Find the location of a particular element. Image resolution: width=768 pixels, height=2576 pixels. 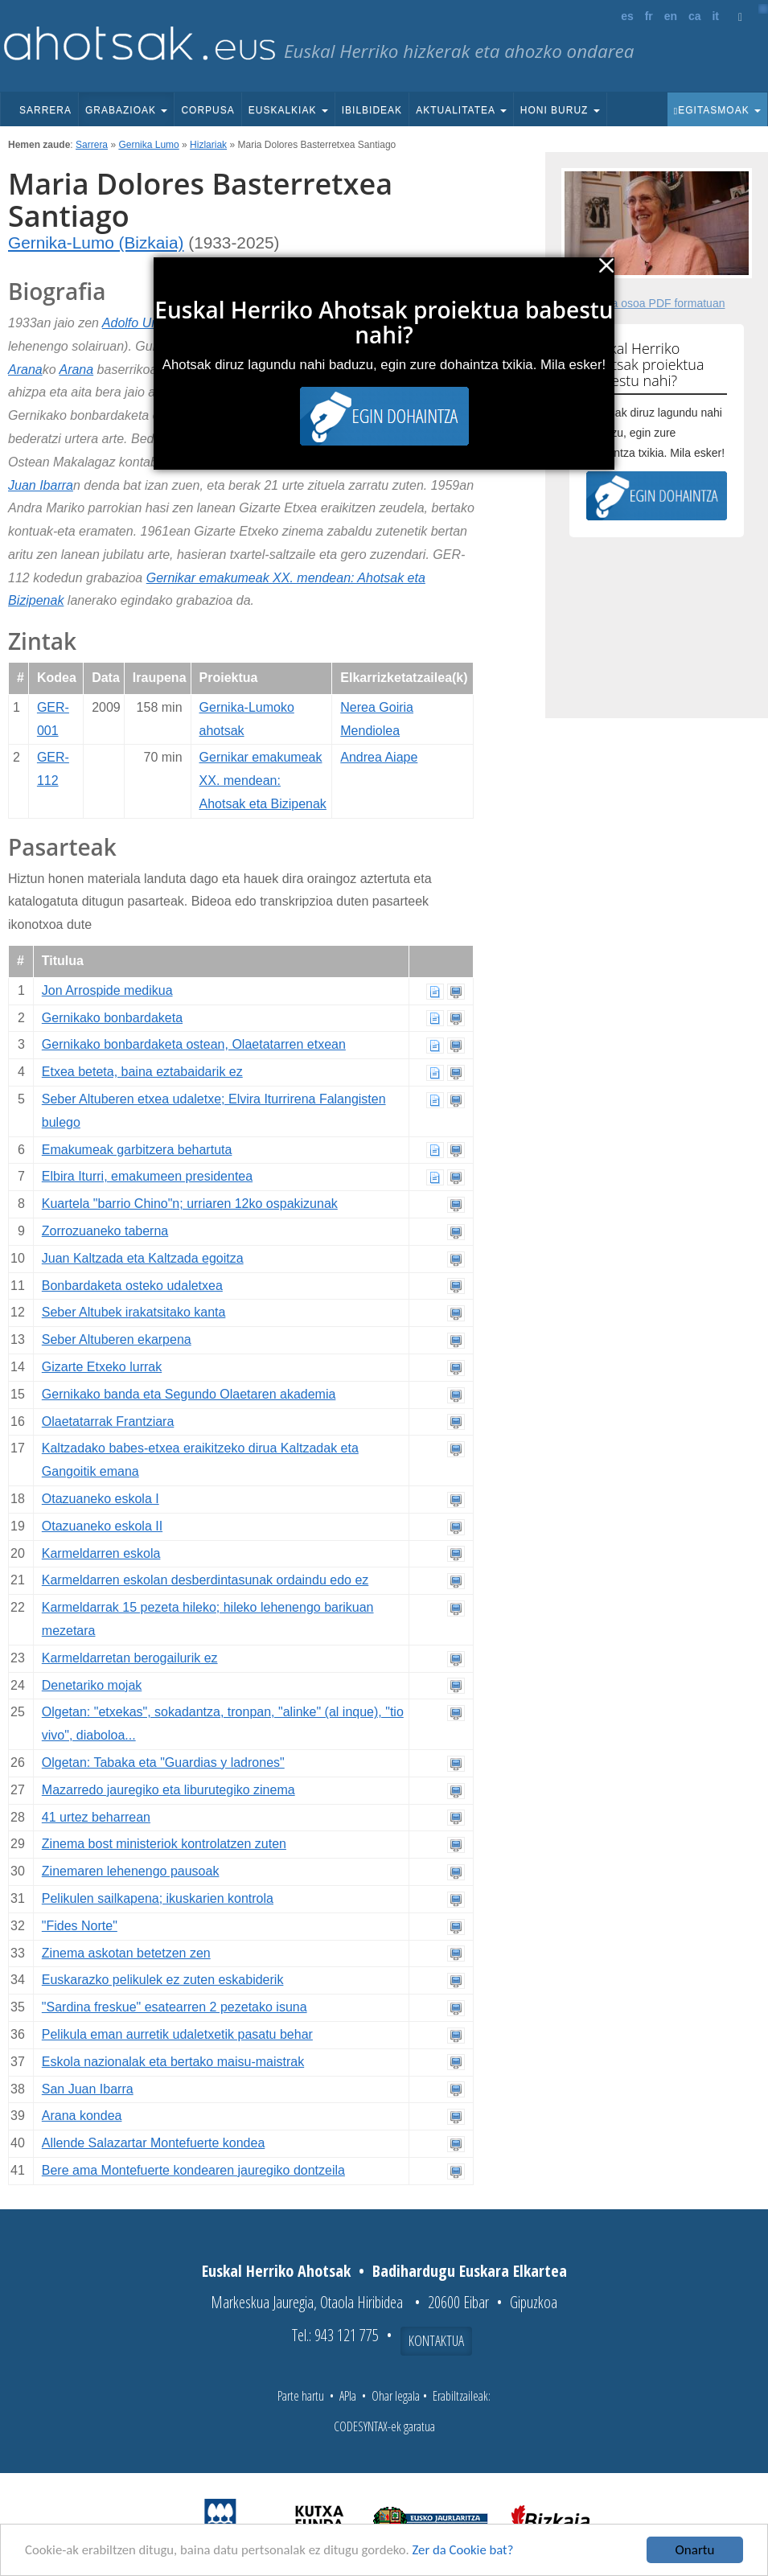

Ibilbideak is located at coordinates (372, 110).